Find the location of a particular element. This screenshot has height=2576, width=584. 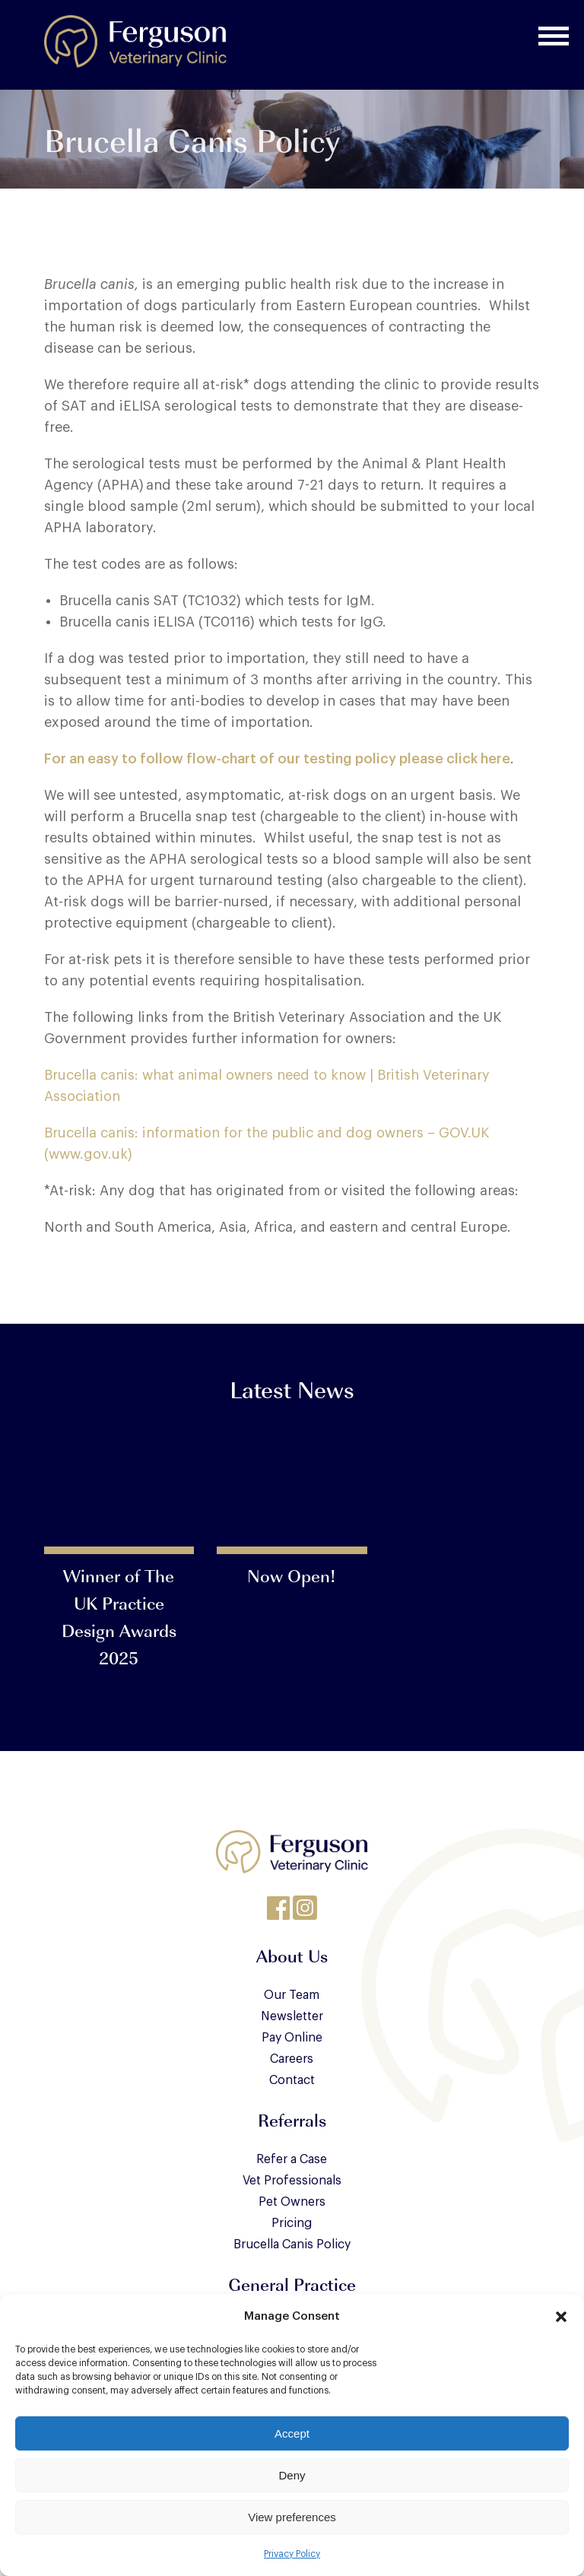

Refer a Case is located at coordinates (291, 2159).